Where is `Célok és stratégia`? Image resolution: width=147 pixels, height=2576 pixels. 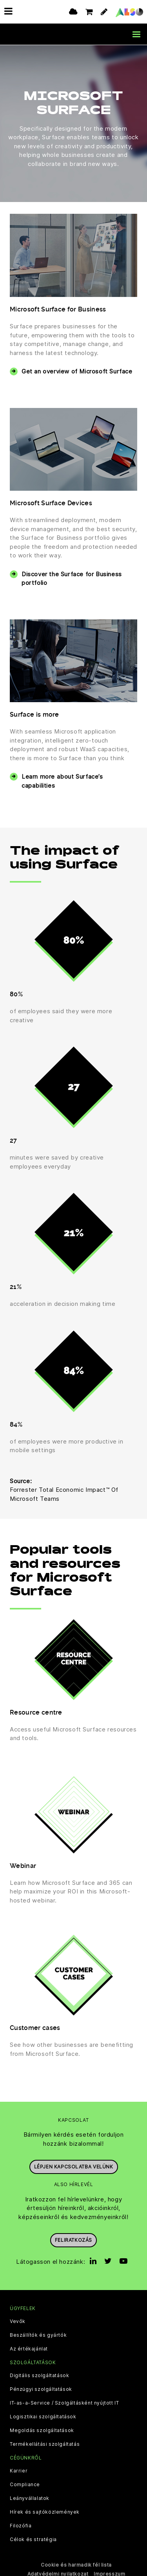 Célok és stratégia is located at coordinates (33, 2539).